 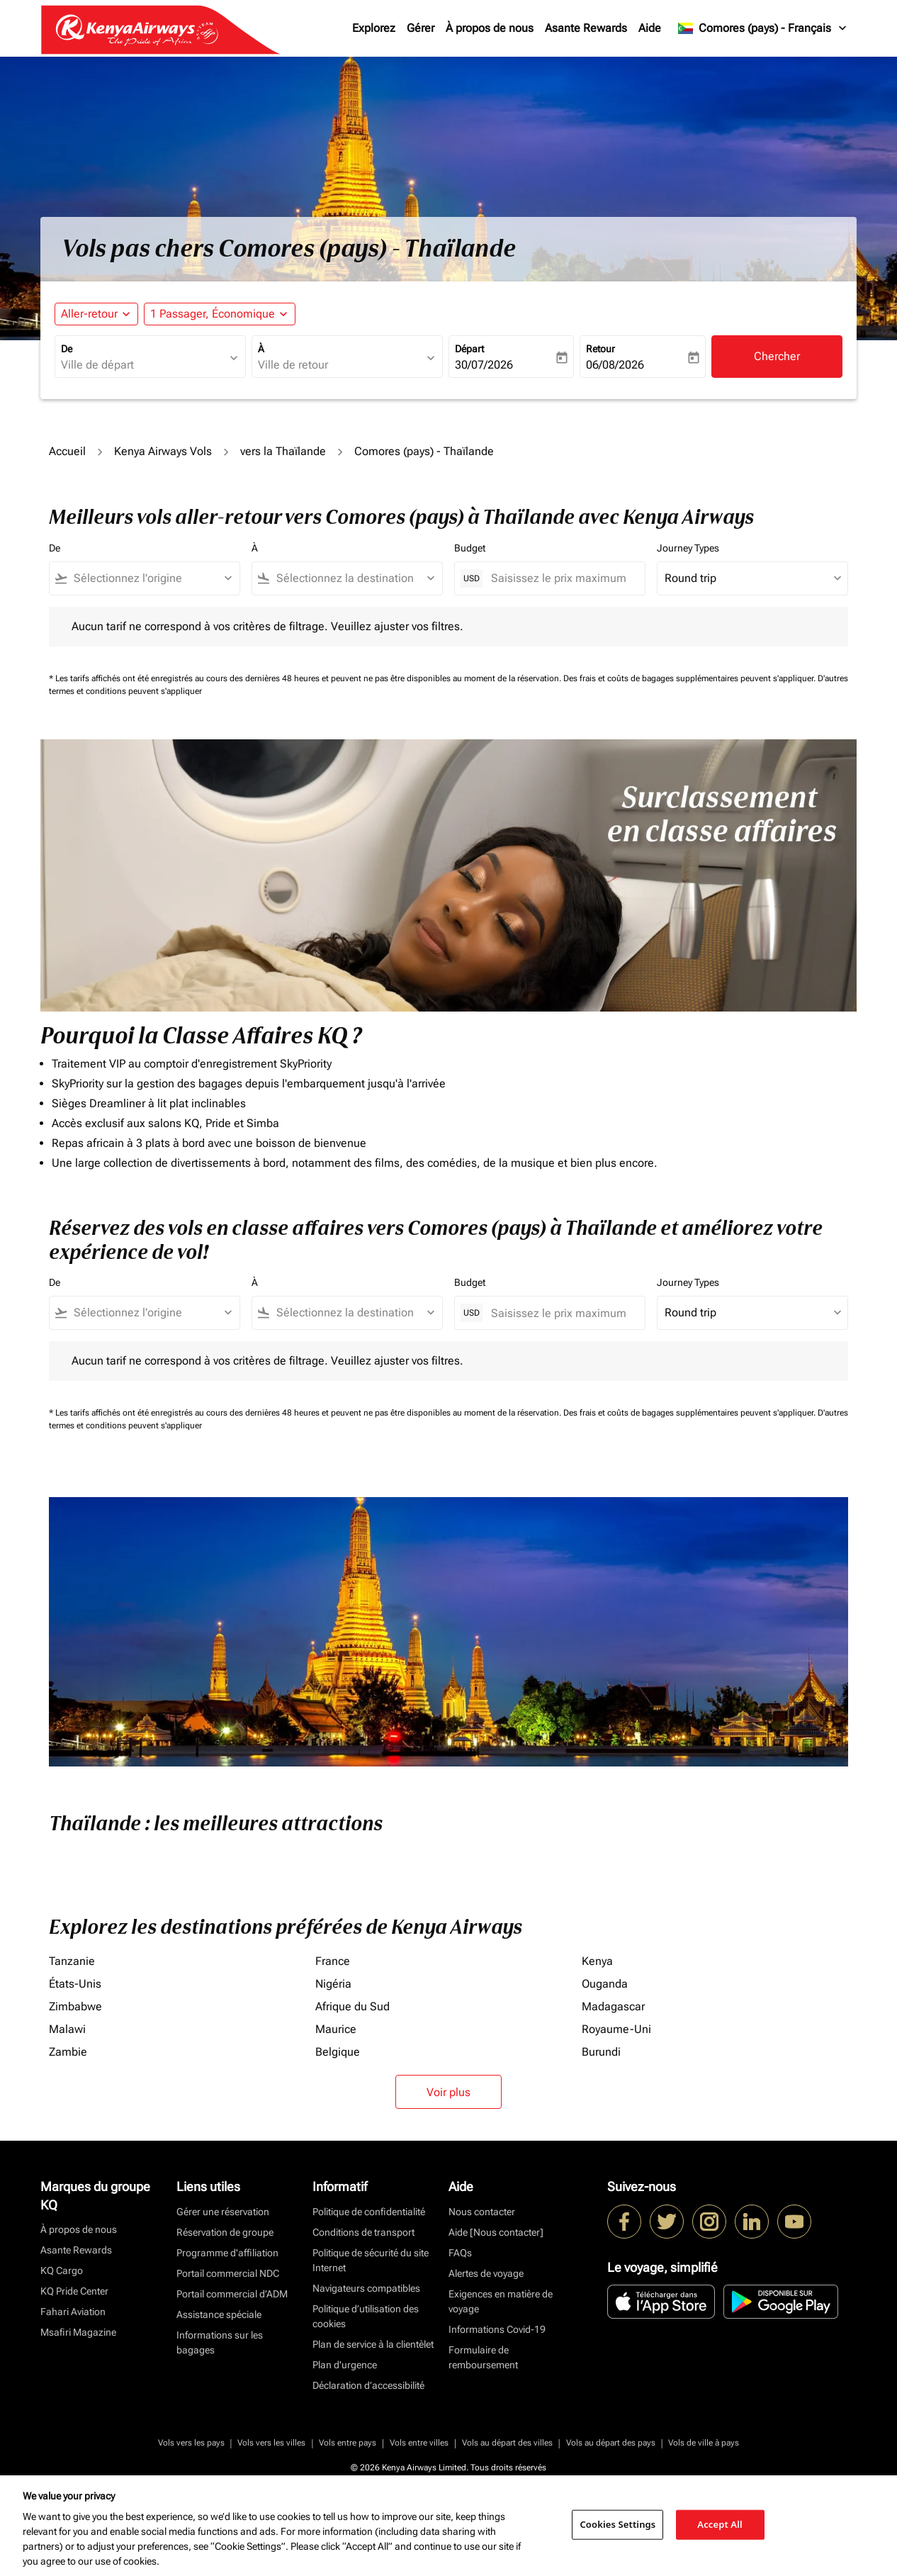 I want to click on 30/07/2026, so click(x=484, y=364).